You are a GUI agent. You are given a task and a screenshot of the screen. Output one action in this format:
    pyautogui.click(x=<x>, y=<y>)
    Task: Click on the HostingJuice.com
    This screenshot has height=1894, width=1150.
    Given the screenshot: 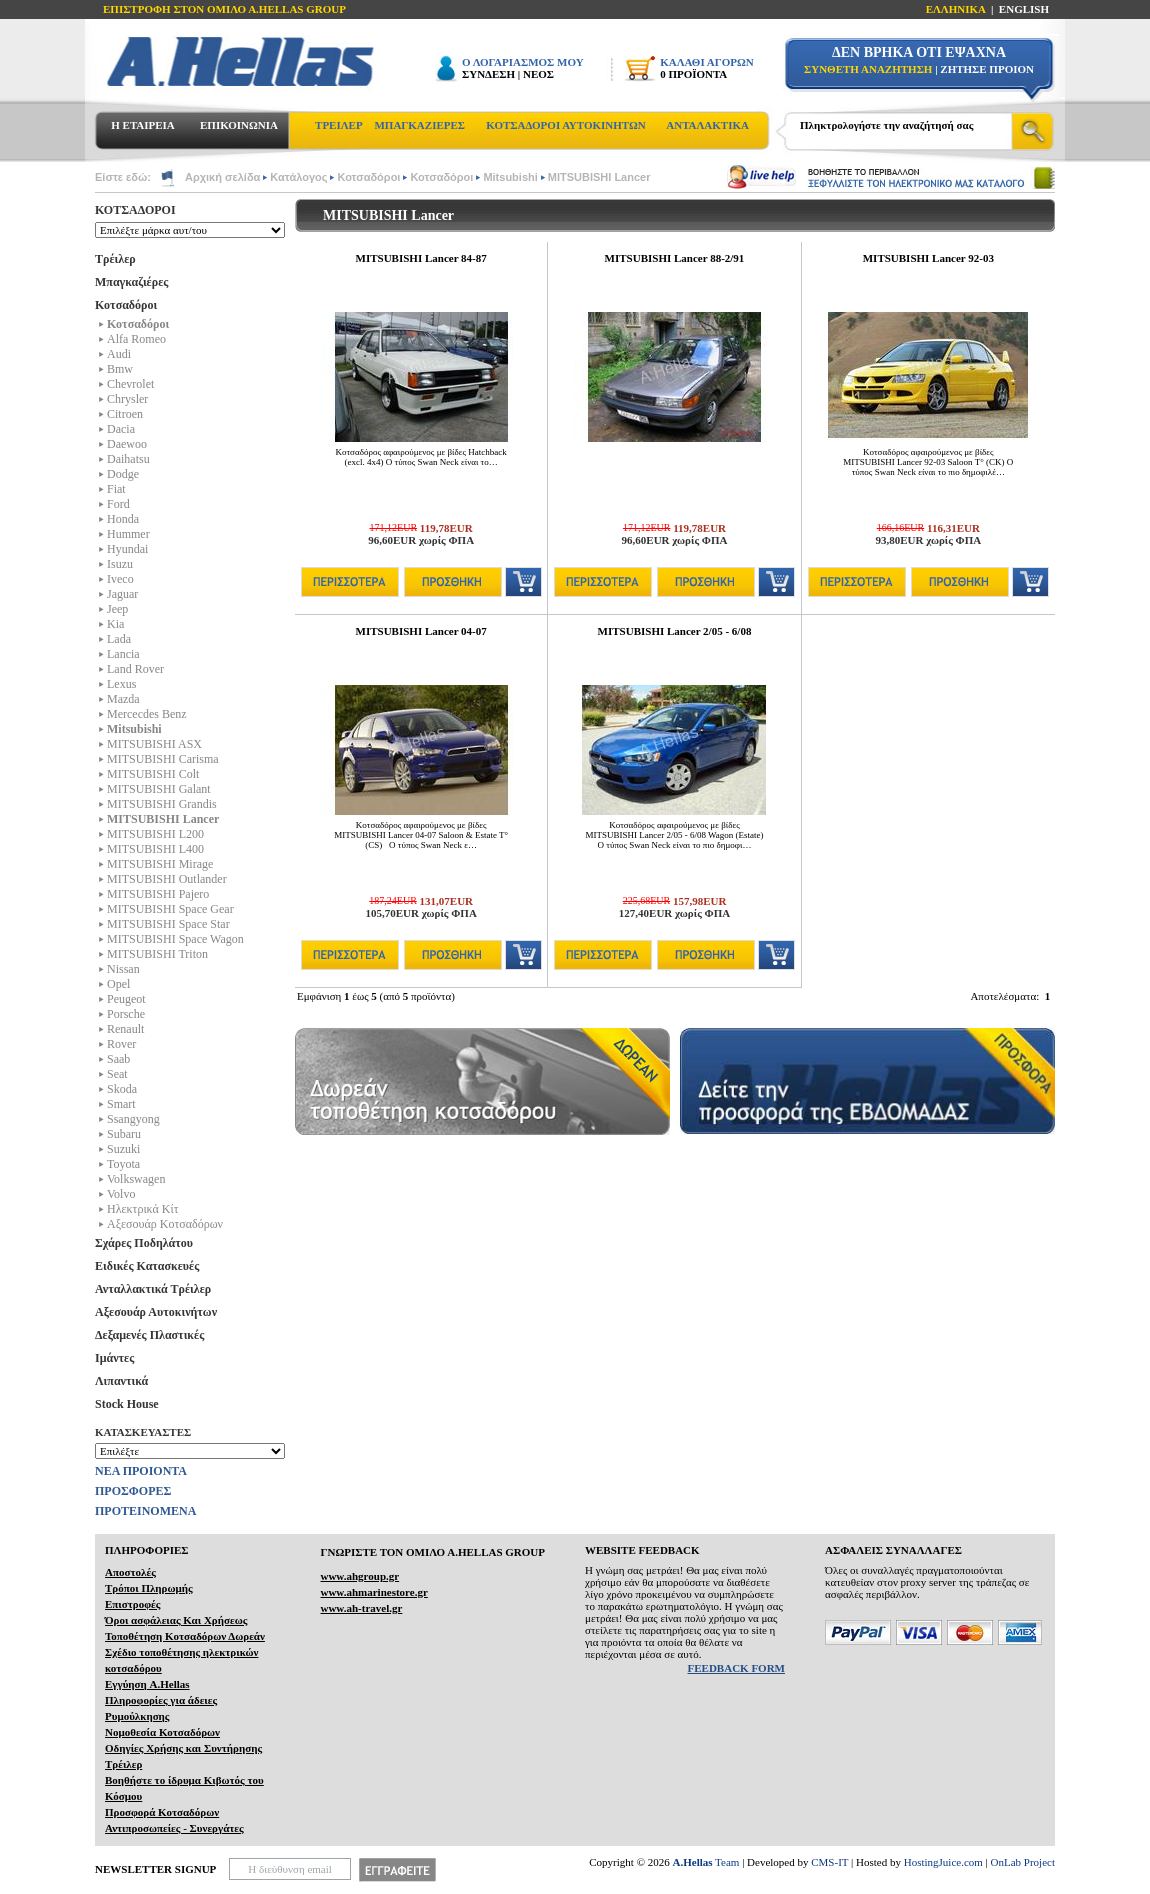 What is the action you would take?
    pyautogui.click(x=943, y=1862)
    